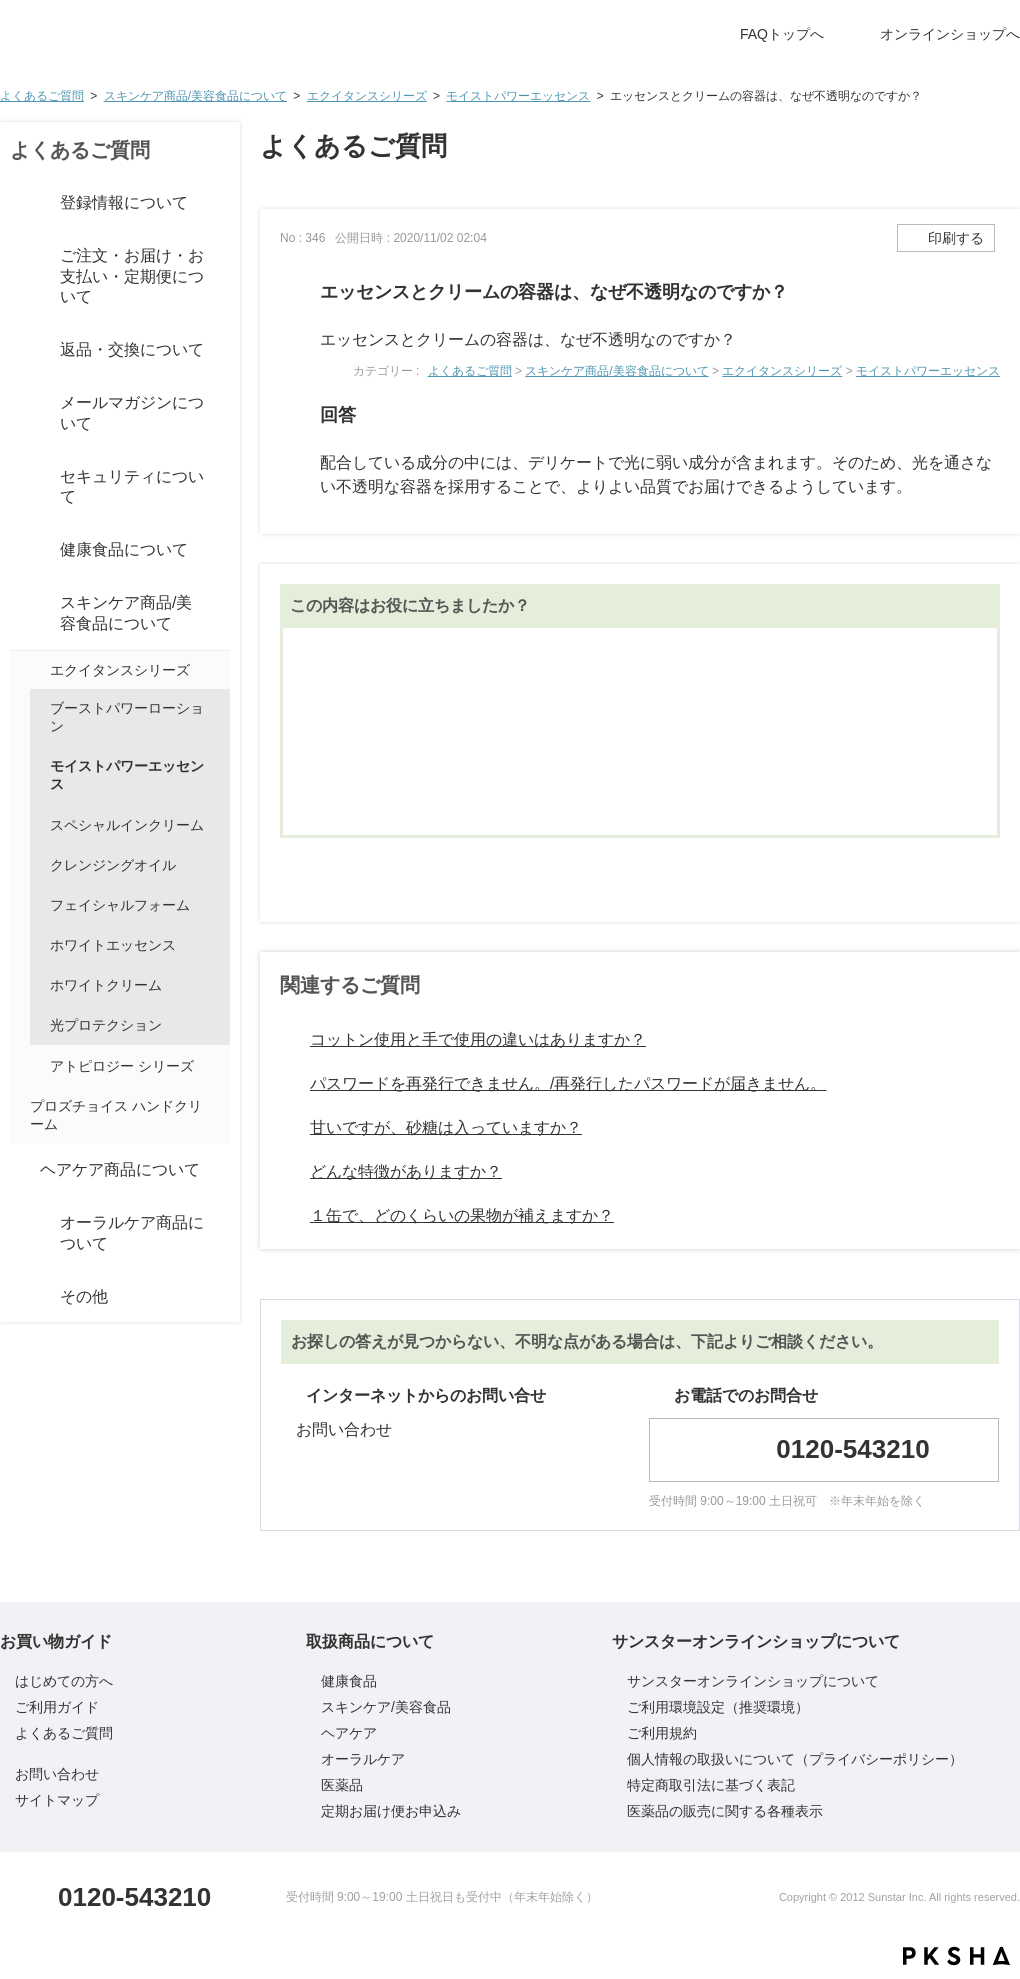  What do you see at coordinates (42, 96) in the screenshot?
I see `よくあるご質問` at bounding box center [42, 96].